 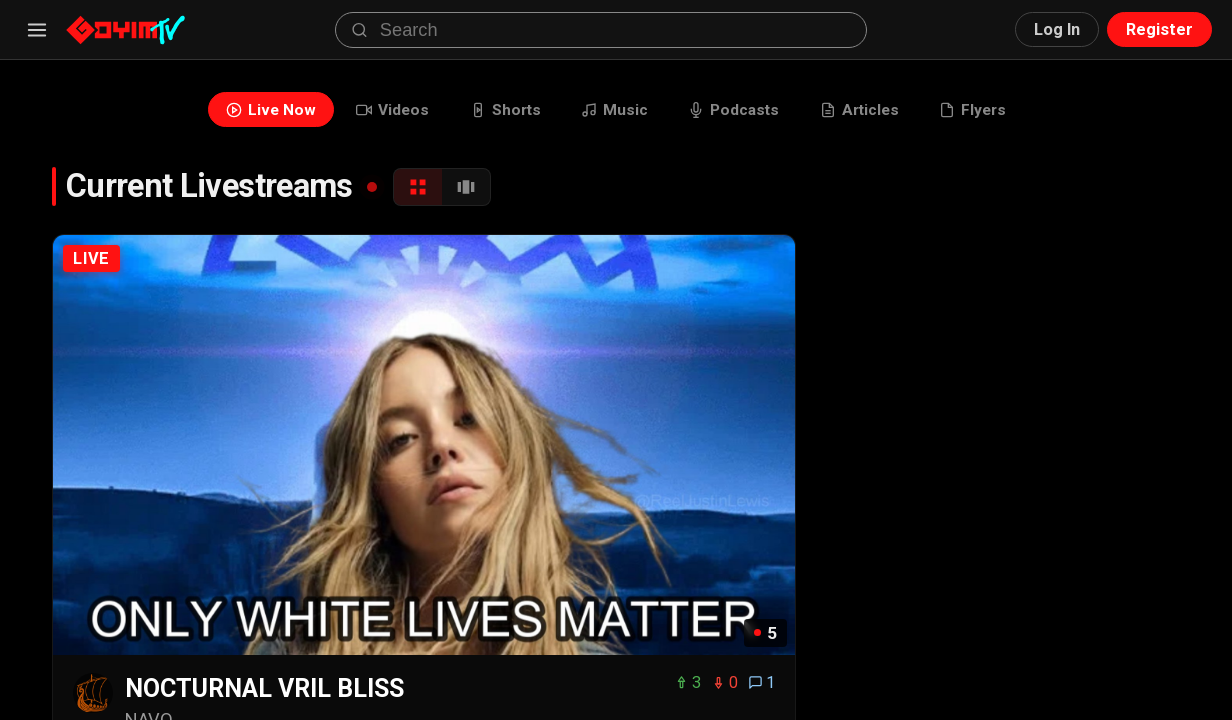 What do you see at coordinates (864, 110) in the screenshot?
I see `Articles` at bounding box center [864, 110].